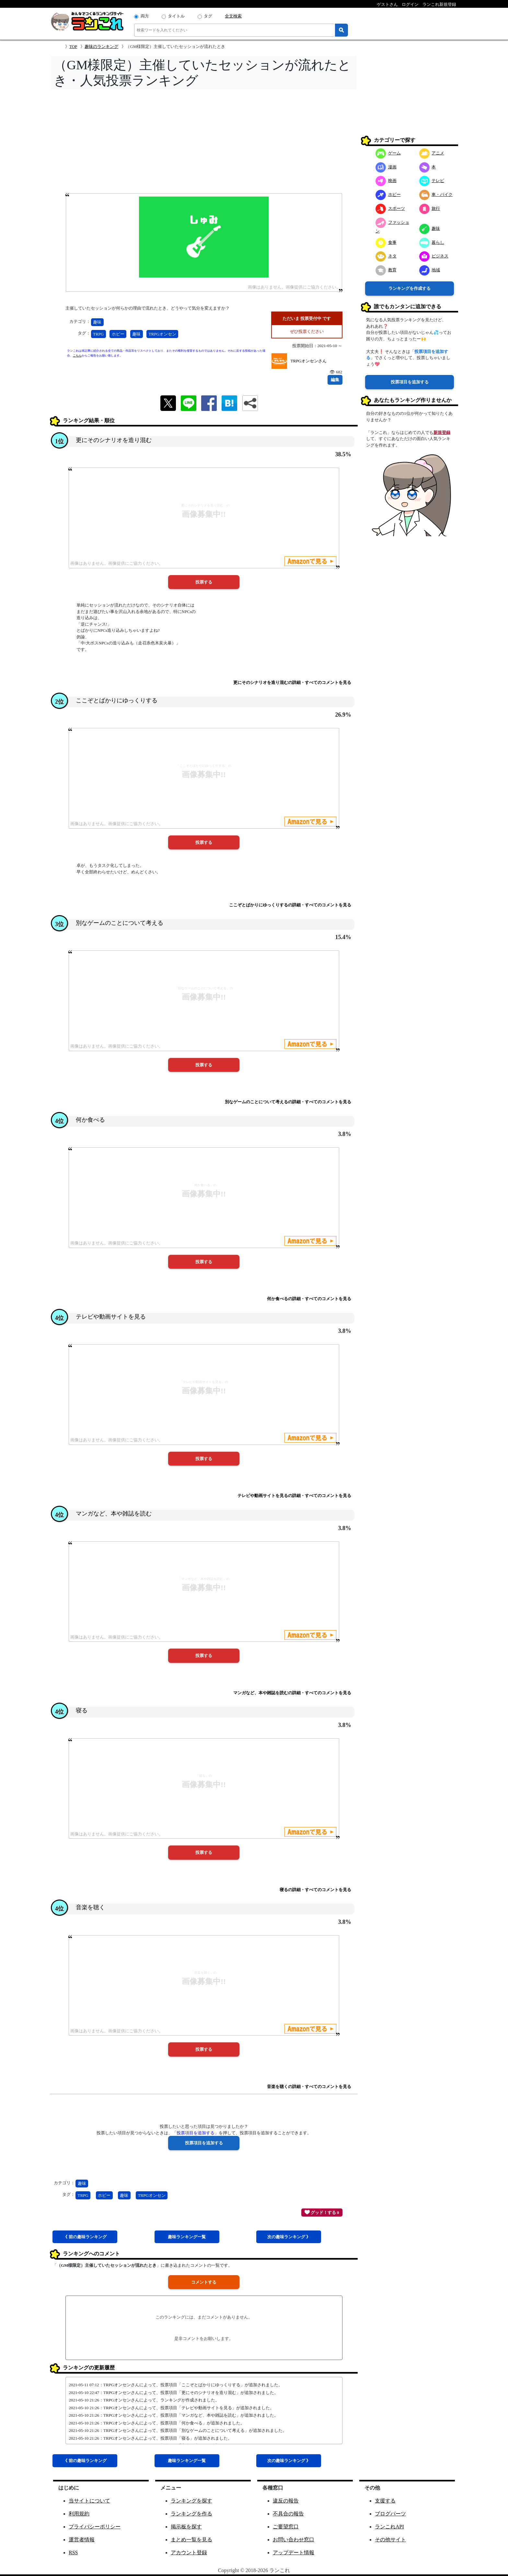 The height and width of the screenshot is (2576, 508). Describe the element at coordinates (286, 2526) in the screenshot. I see `ご要望窓口` at that location.